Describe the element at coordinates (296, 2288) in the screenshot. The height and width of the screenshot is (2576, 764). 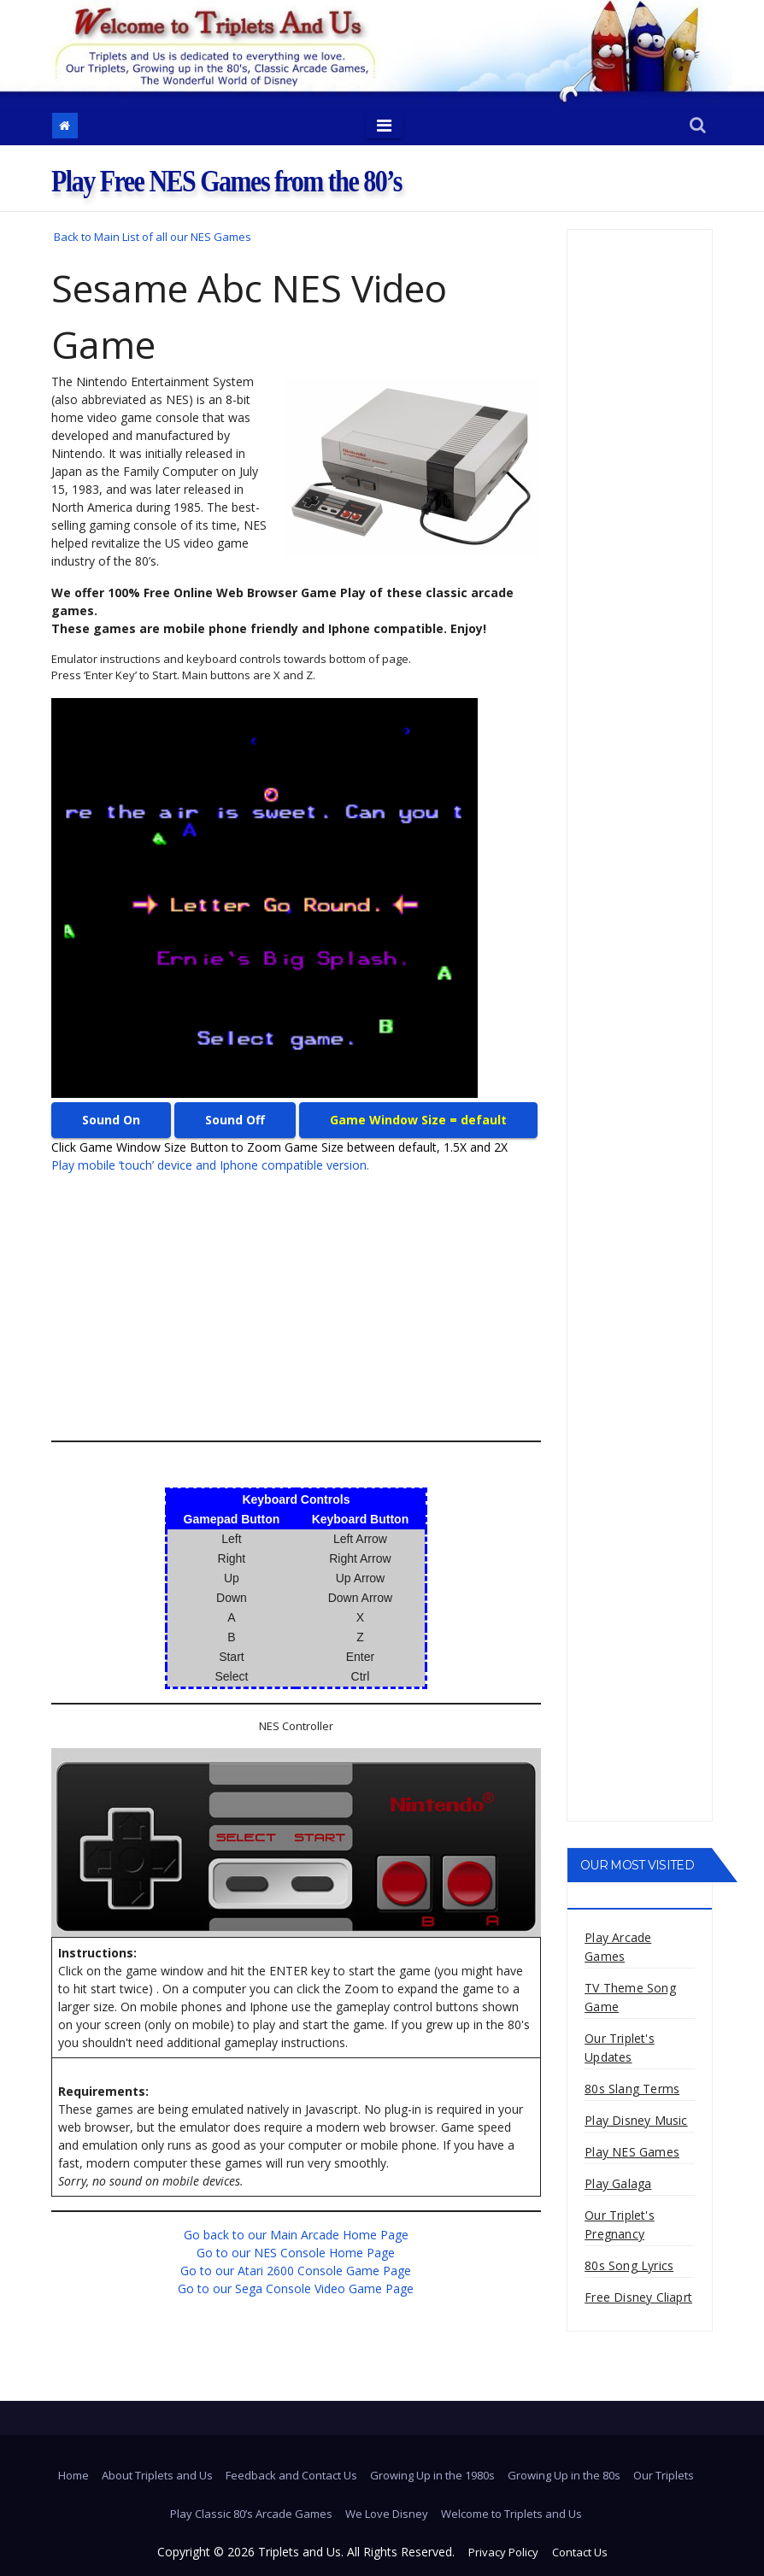
I see `Go to our Sega Console Video Game Page` at that location.